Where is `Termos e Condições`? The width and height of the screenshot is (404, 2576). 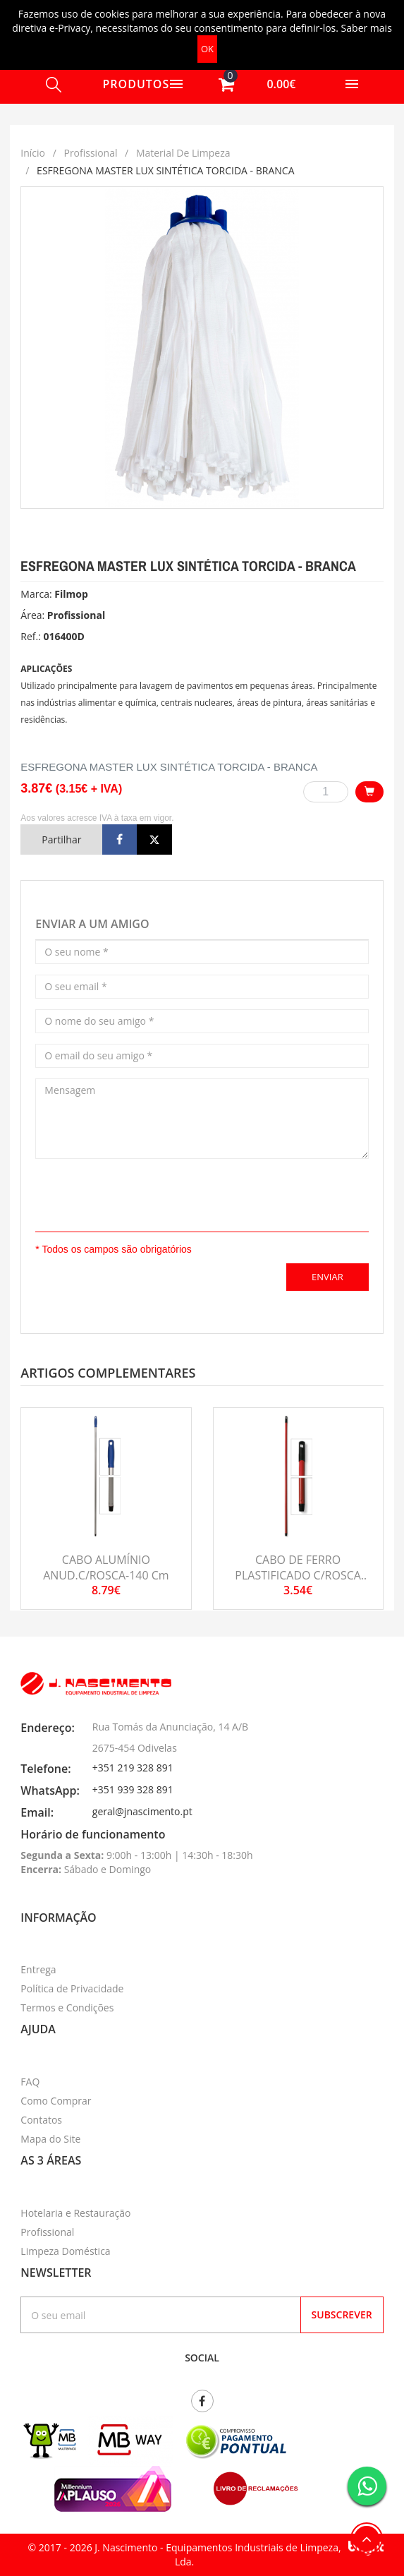 Termos e Condições is located at coordinates (67, 2007).